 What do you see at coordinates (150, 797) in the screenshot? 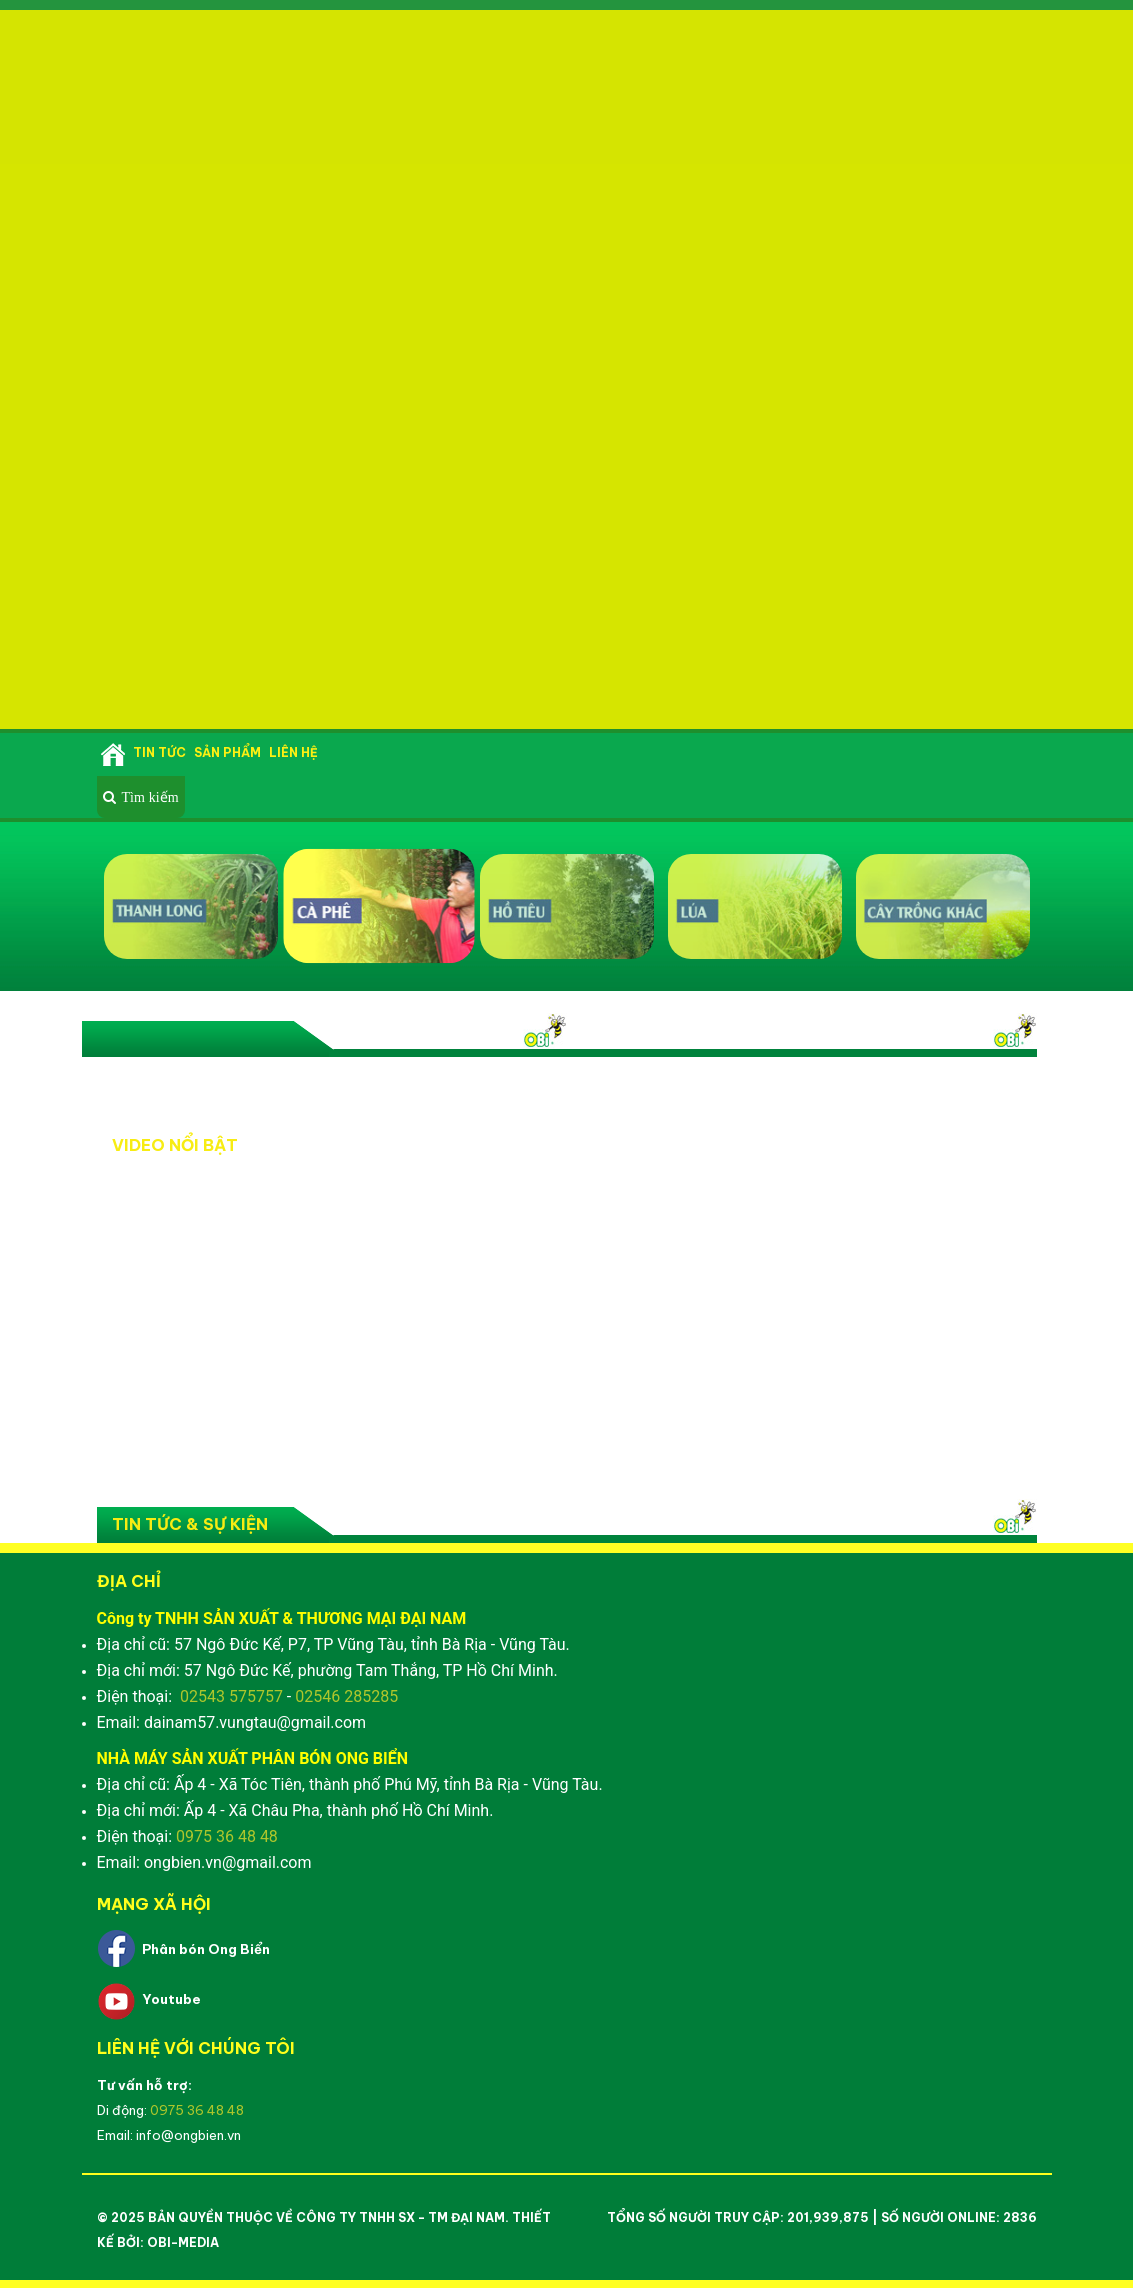
I see `Tìm kiếm` at bounding box center [150, 797].